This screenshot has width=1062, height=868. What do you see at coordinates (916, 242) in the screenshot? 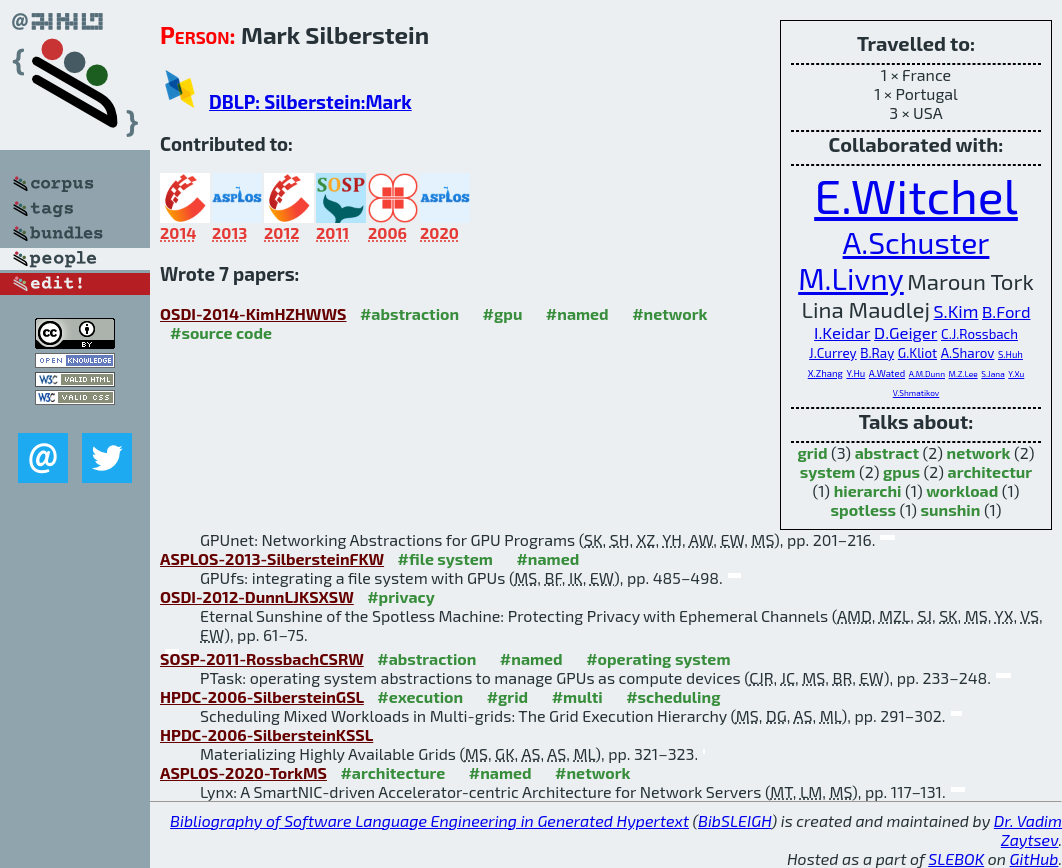
I see `A.Schuster` at bounding box center [916, 242].